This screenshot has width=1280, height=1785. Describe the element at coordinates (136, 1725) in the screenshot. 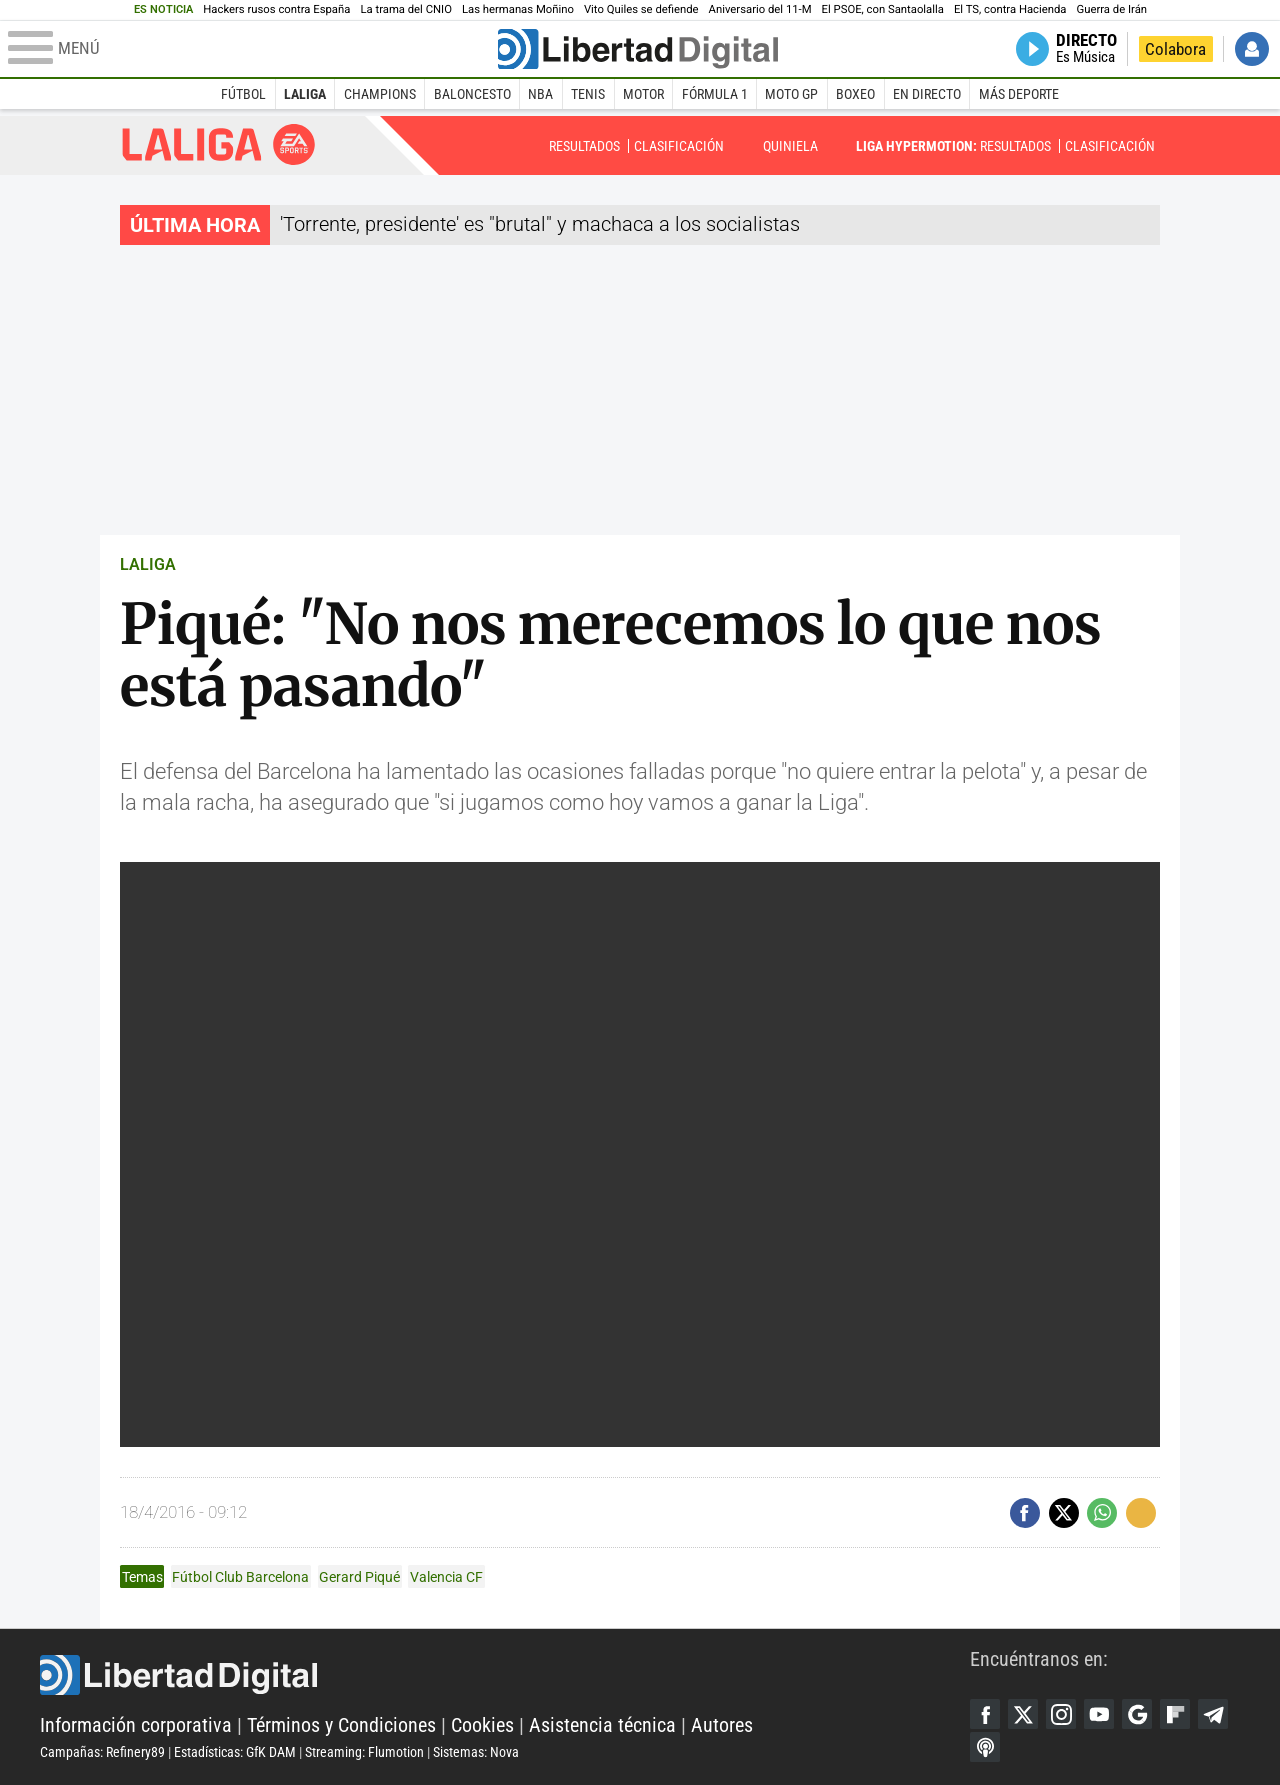

I see `Información corporativa` at that location.